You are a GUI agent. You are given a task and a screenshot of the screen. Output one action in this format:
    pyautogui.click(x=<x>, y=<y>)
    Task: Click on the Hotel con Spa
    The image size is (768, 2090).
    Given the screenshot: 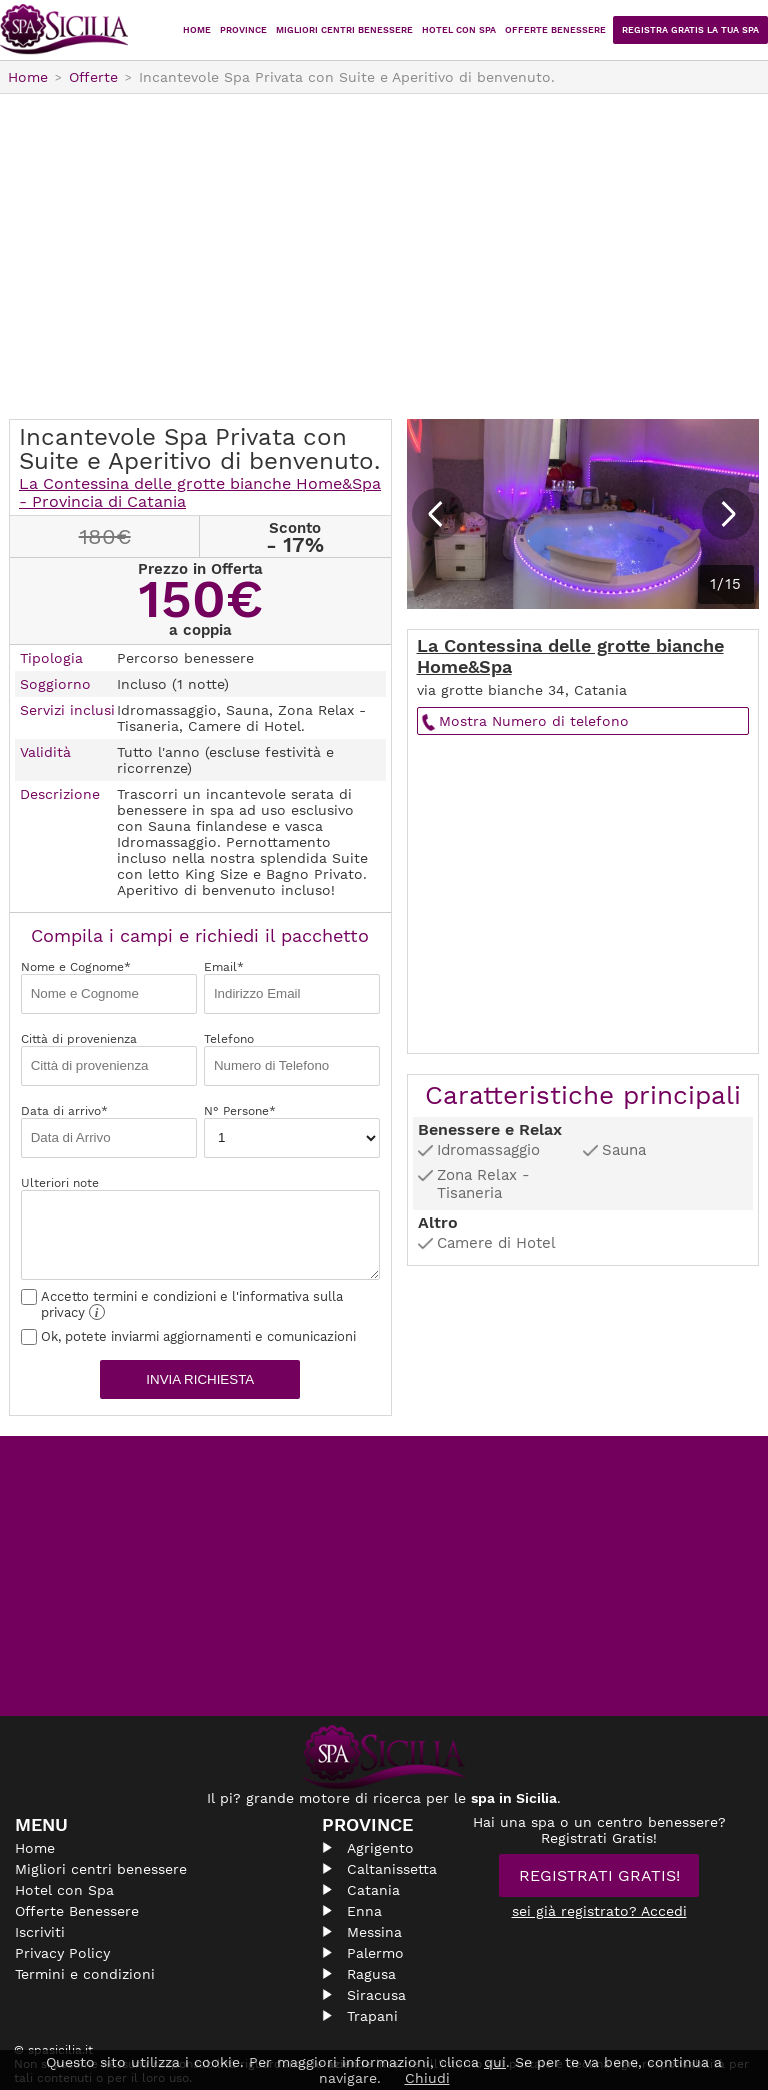 What is the action you would take?
    pyautogui.click(x=459, y=30)
    